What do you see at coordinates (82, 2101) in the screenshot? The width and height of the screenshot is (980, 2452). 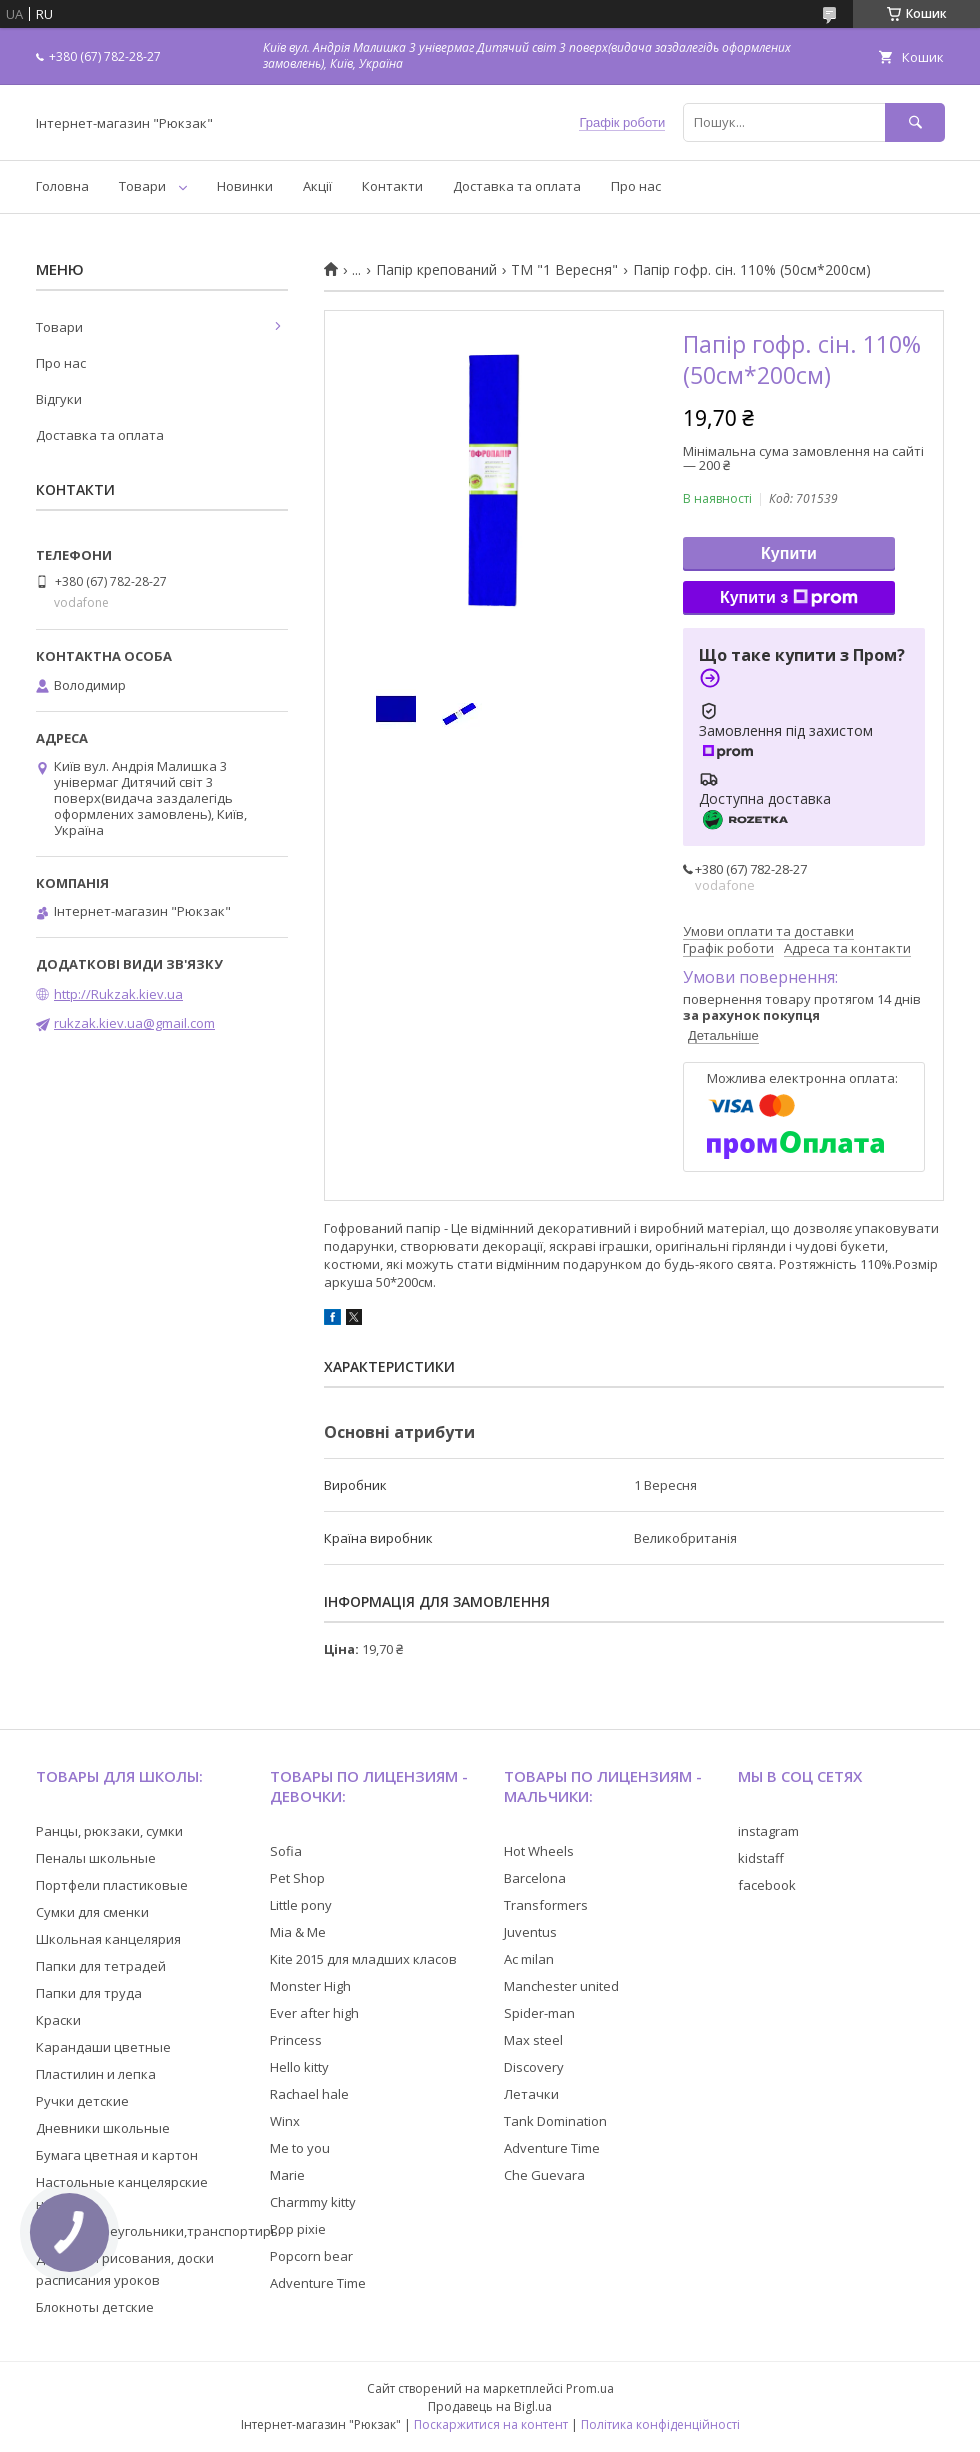 I see `Ручки детские` at bounding box center [82, 2101].